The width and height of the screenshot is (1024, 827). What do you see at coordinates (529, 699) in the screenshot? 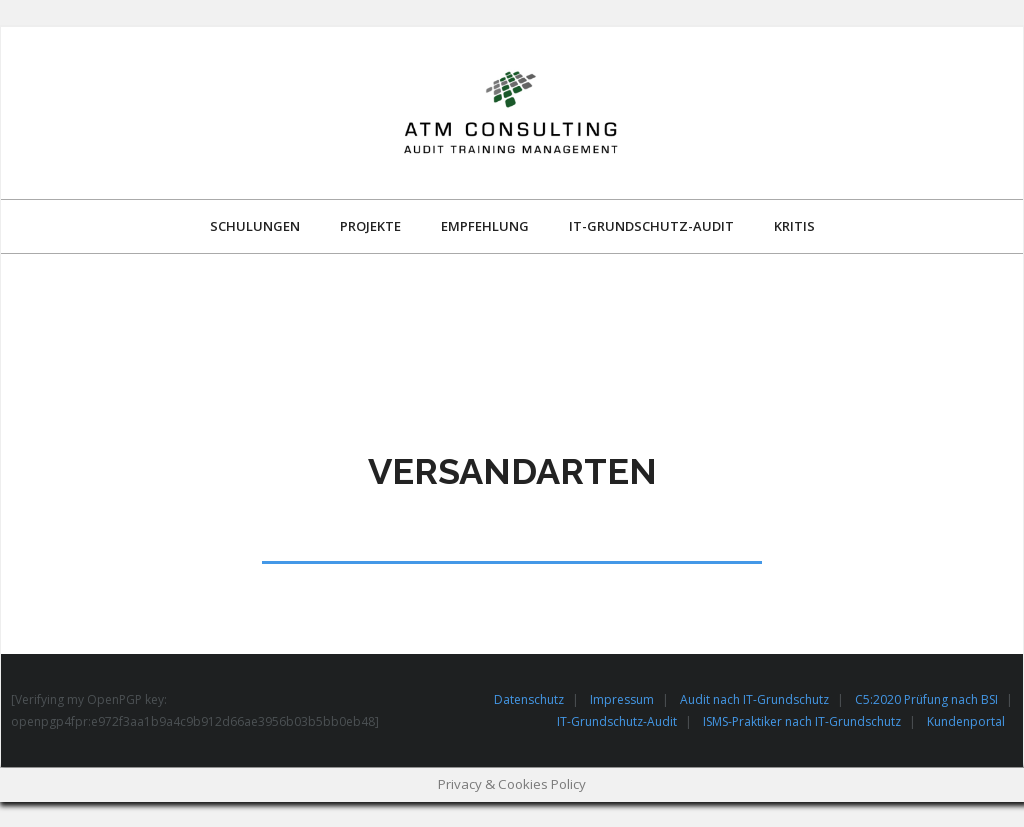
I see `Datenschutz` at bounding box center [529, 699].